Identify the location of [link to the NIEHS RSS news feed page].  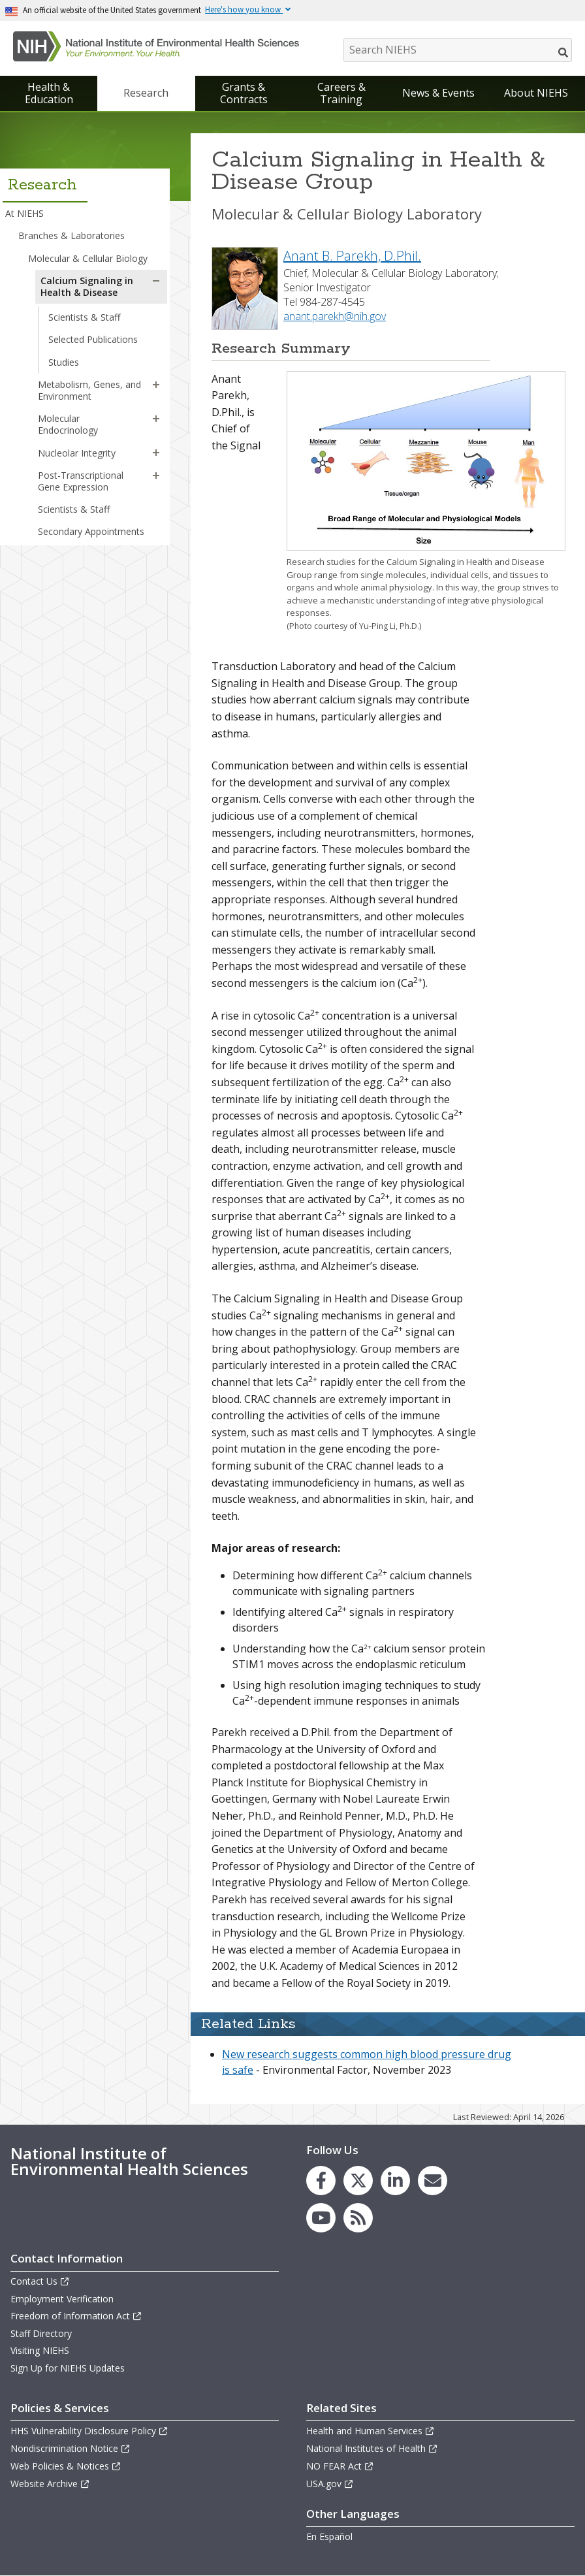
(358, 2217).